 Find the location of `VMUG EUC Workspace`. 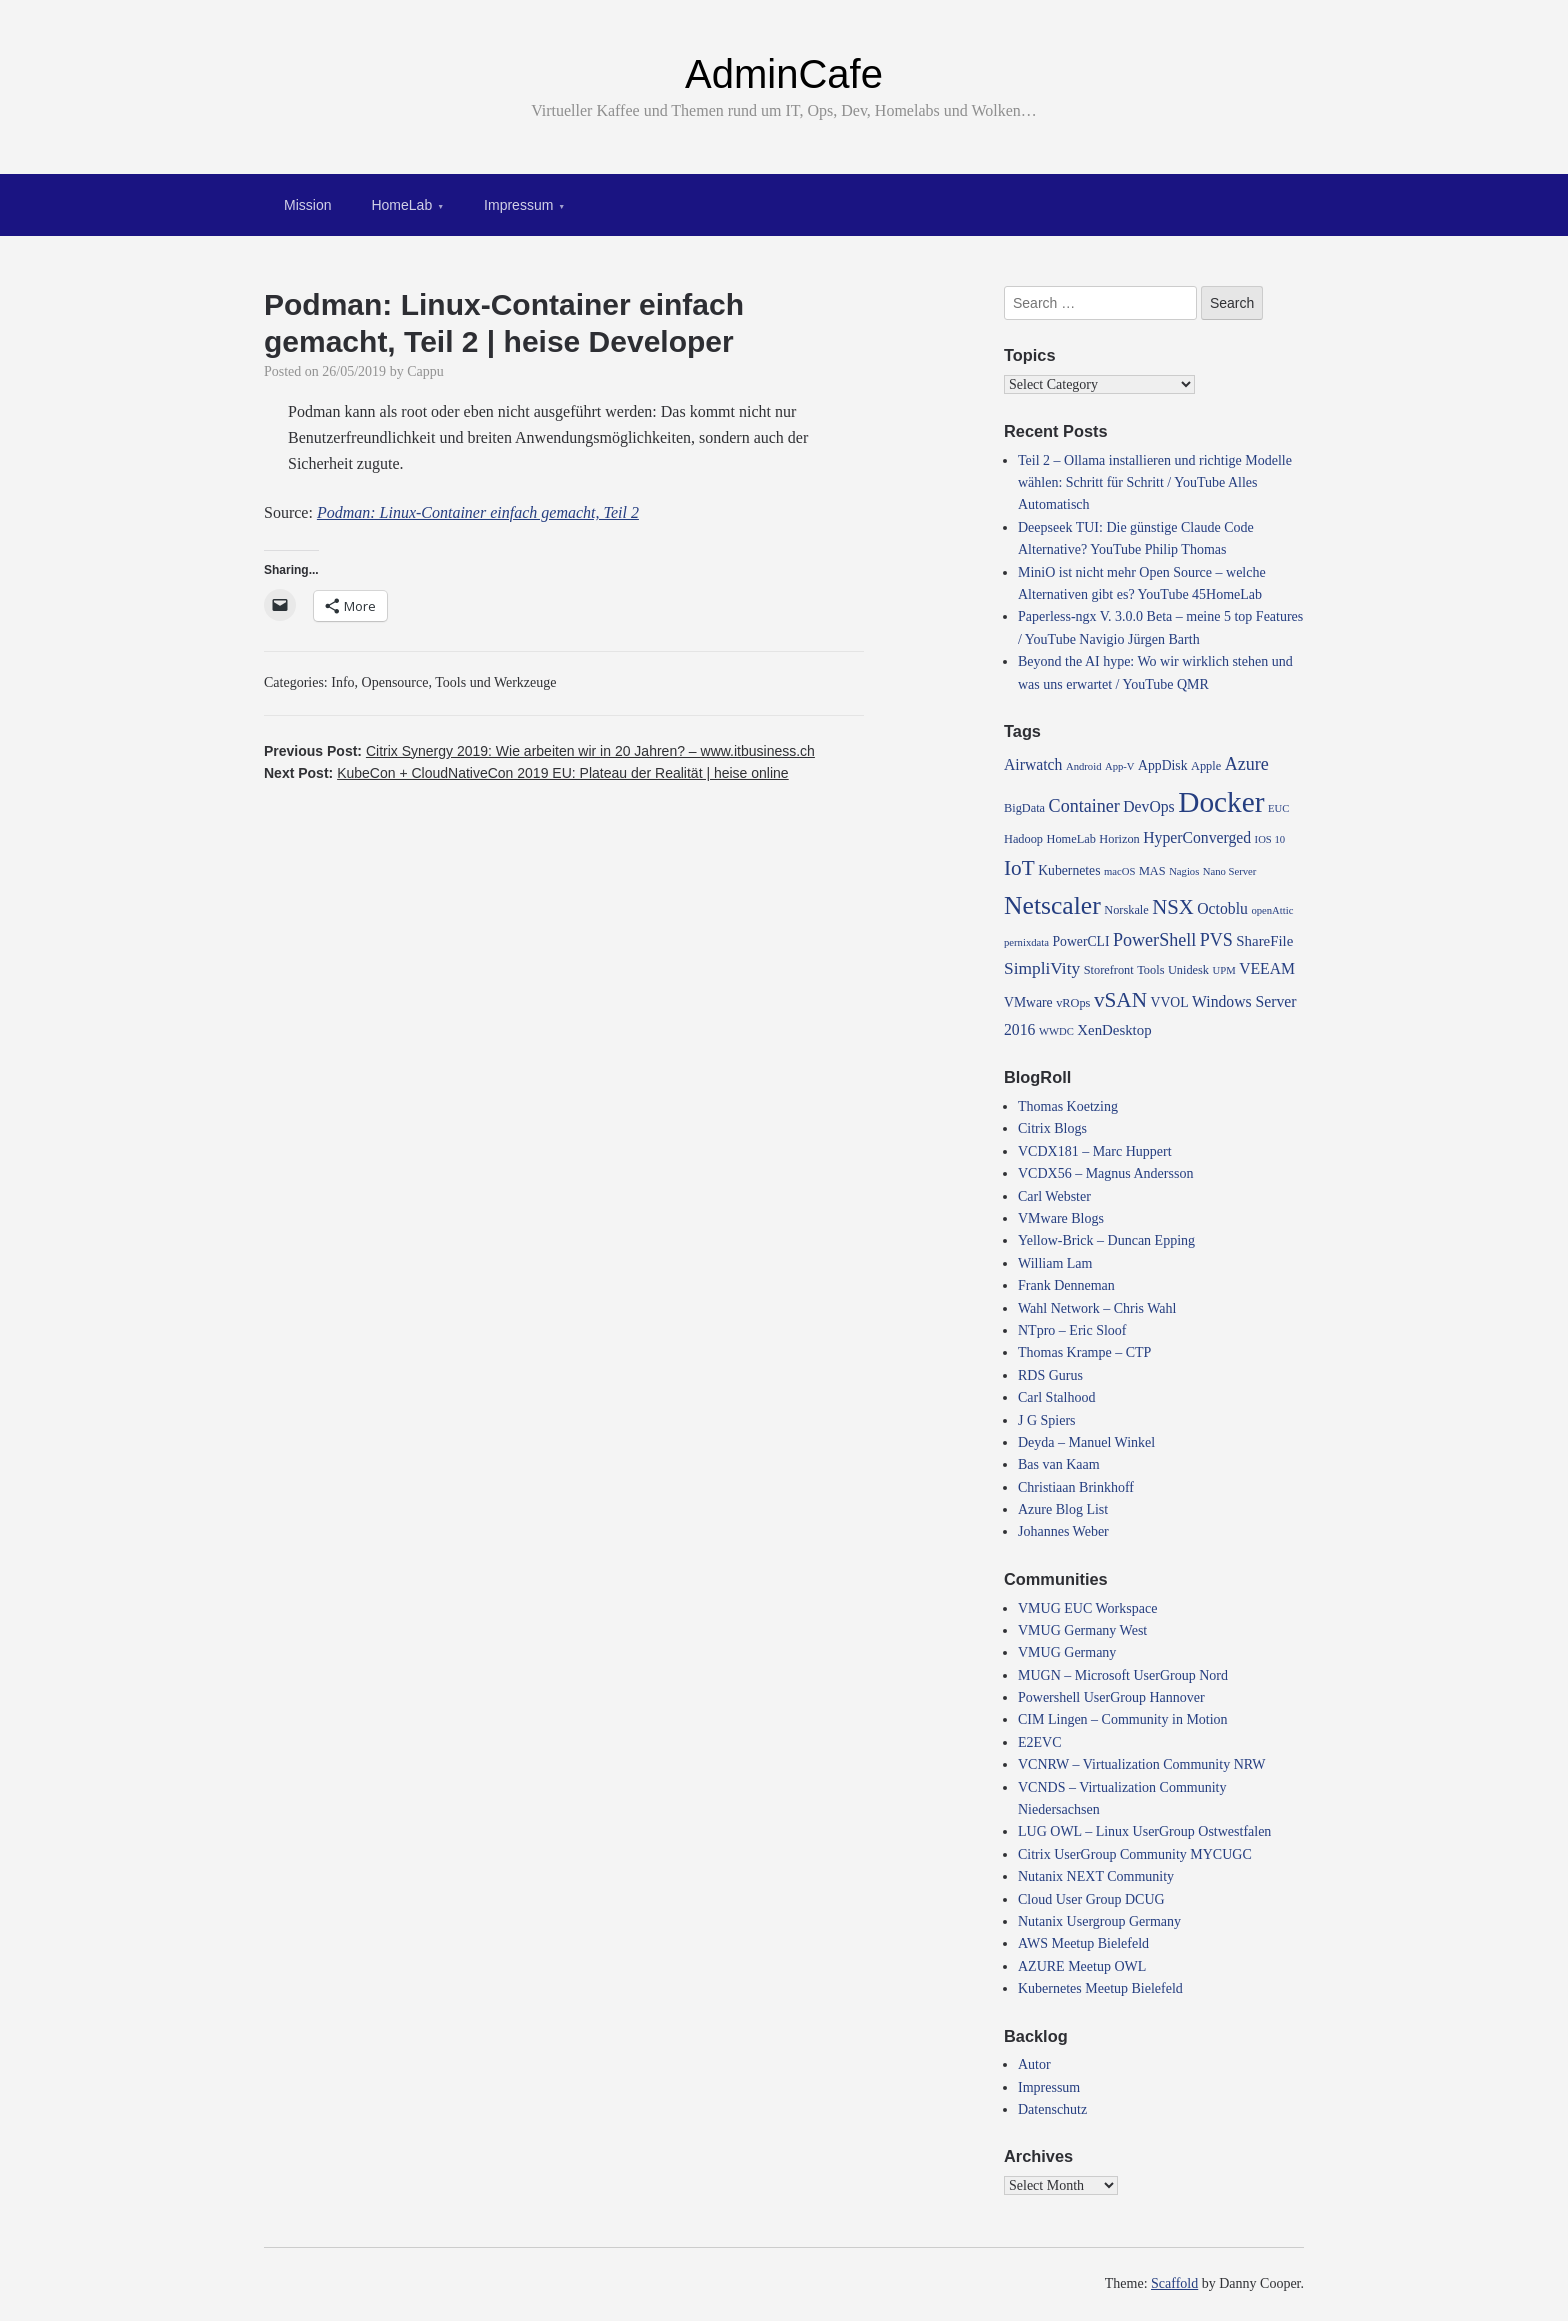

VMUG EUC Workspace is located at coordinates (1087, 1608).